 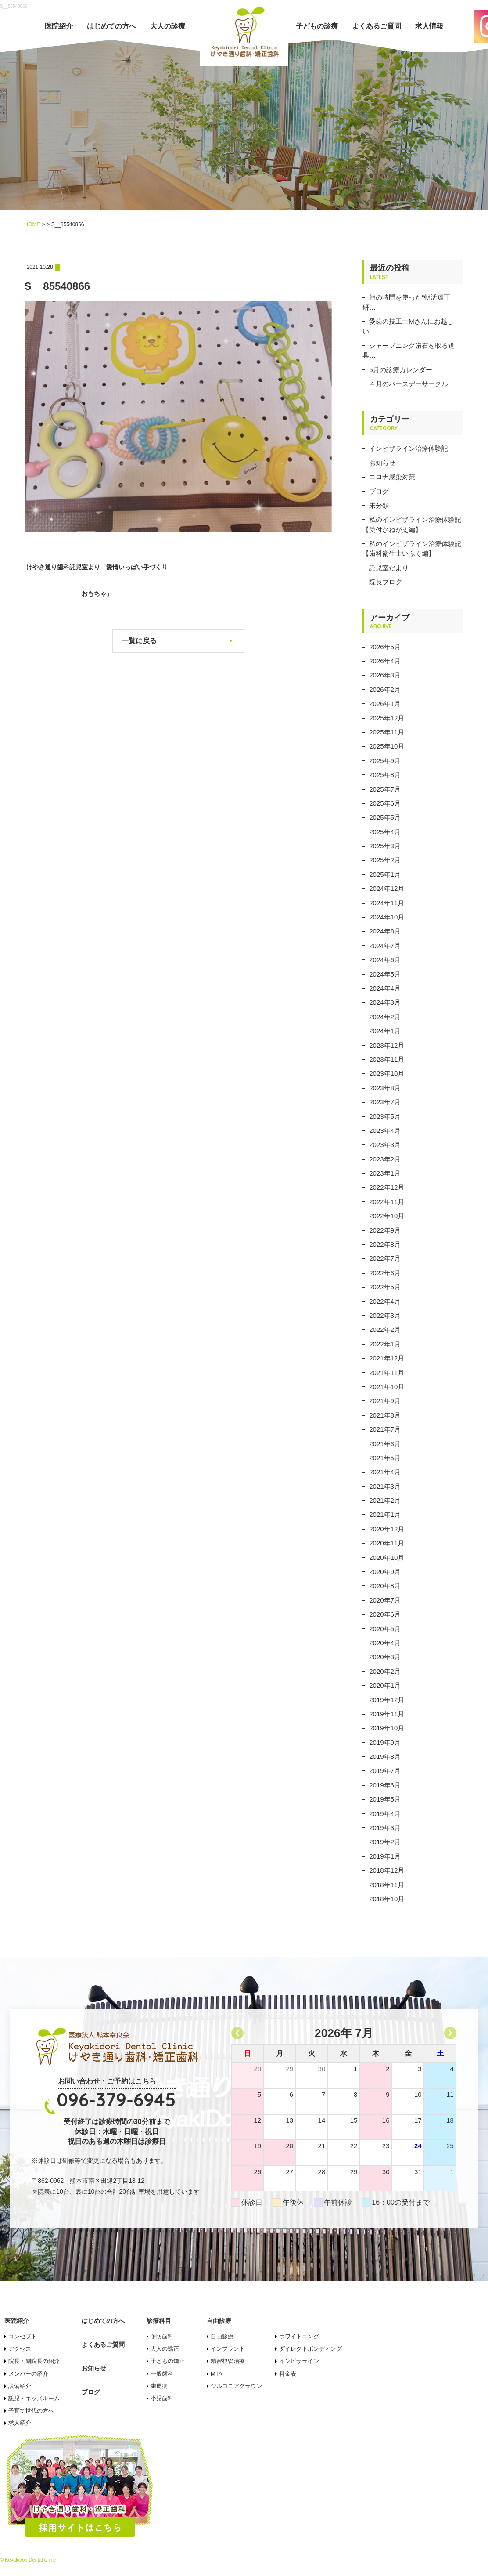 What do you see at coordinates (385, 931) in the screenshot?
I see `2024年8月` at bounding box center [385, 931].